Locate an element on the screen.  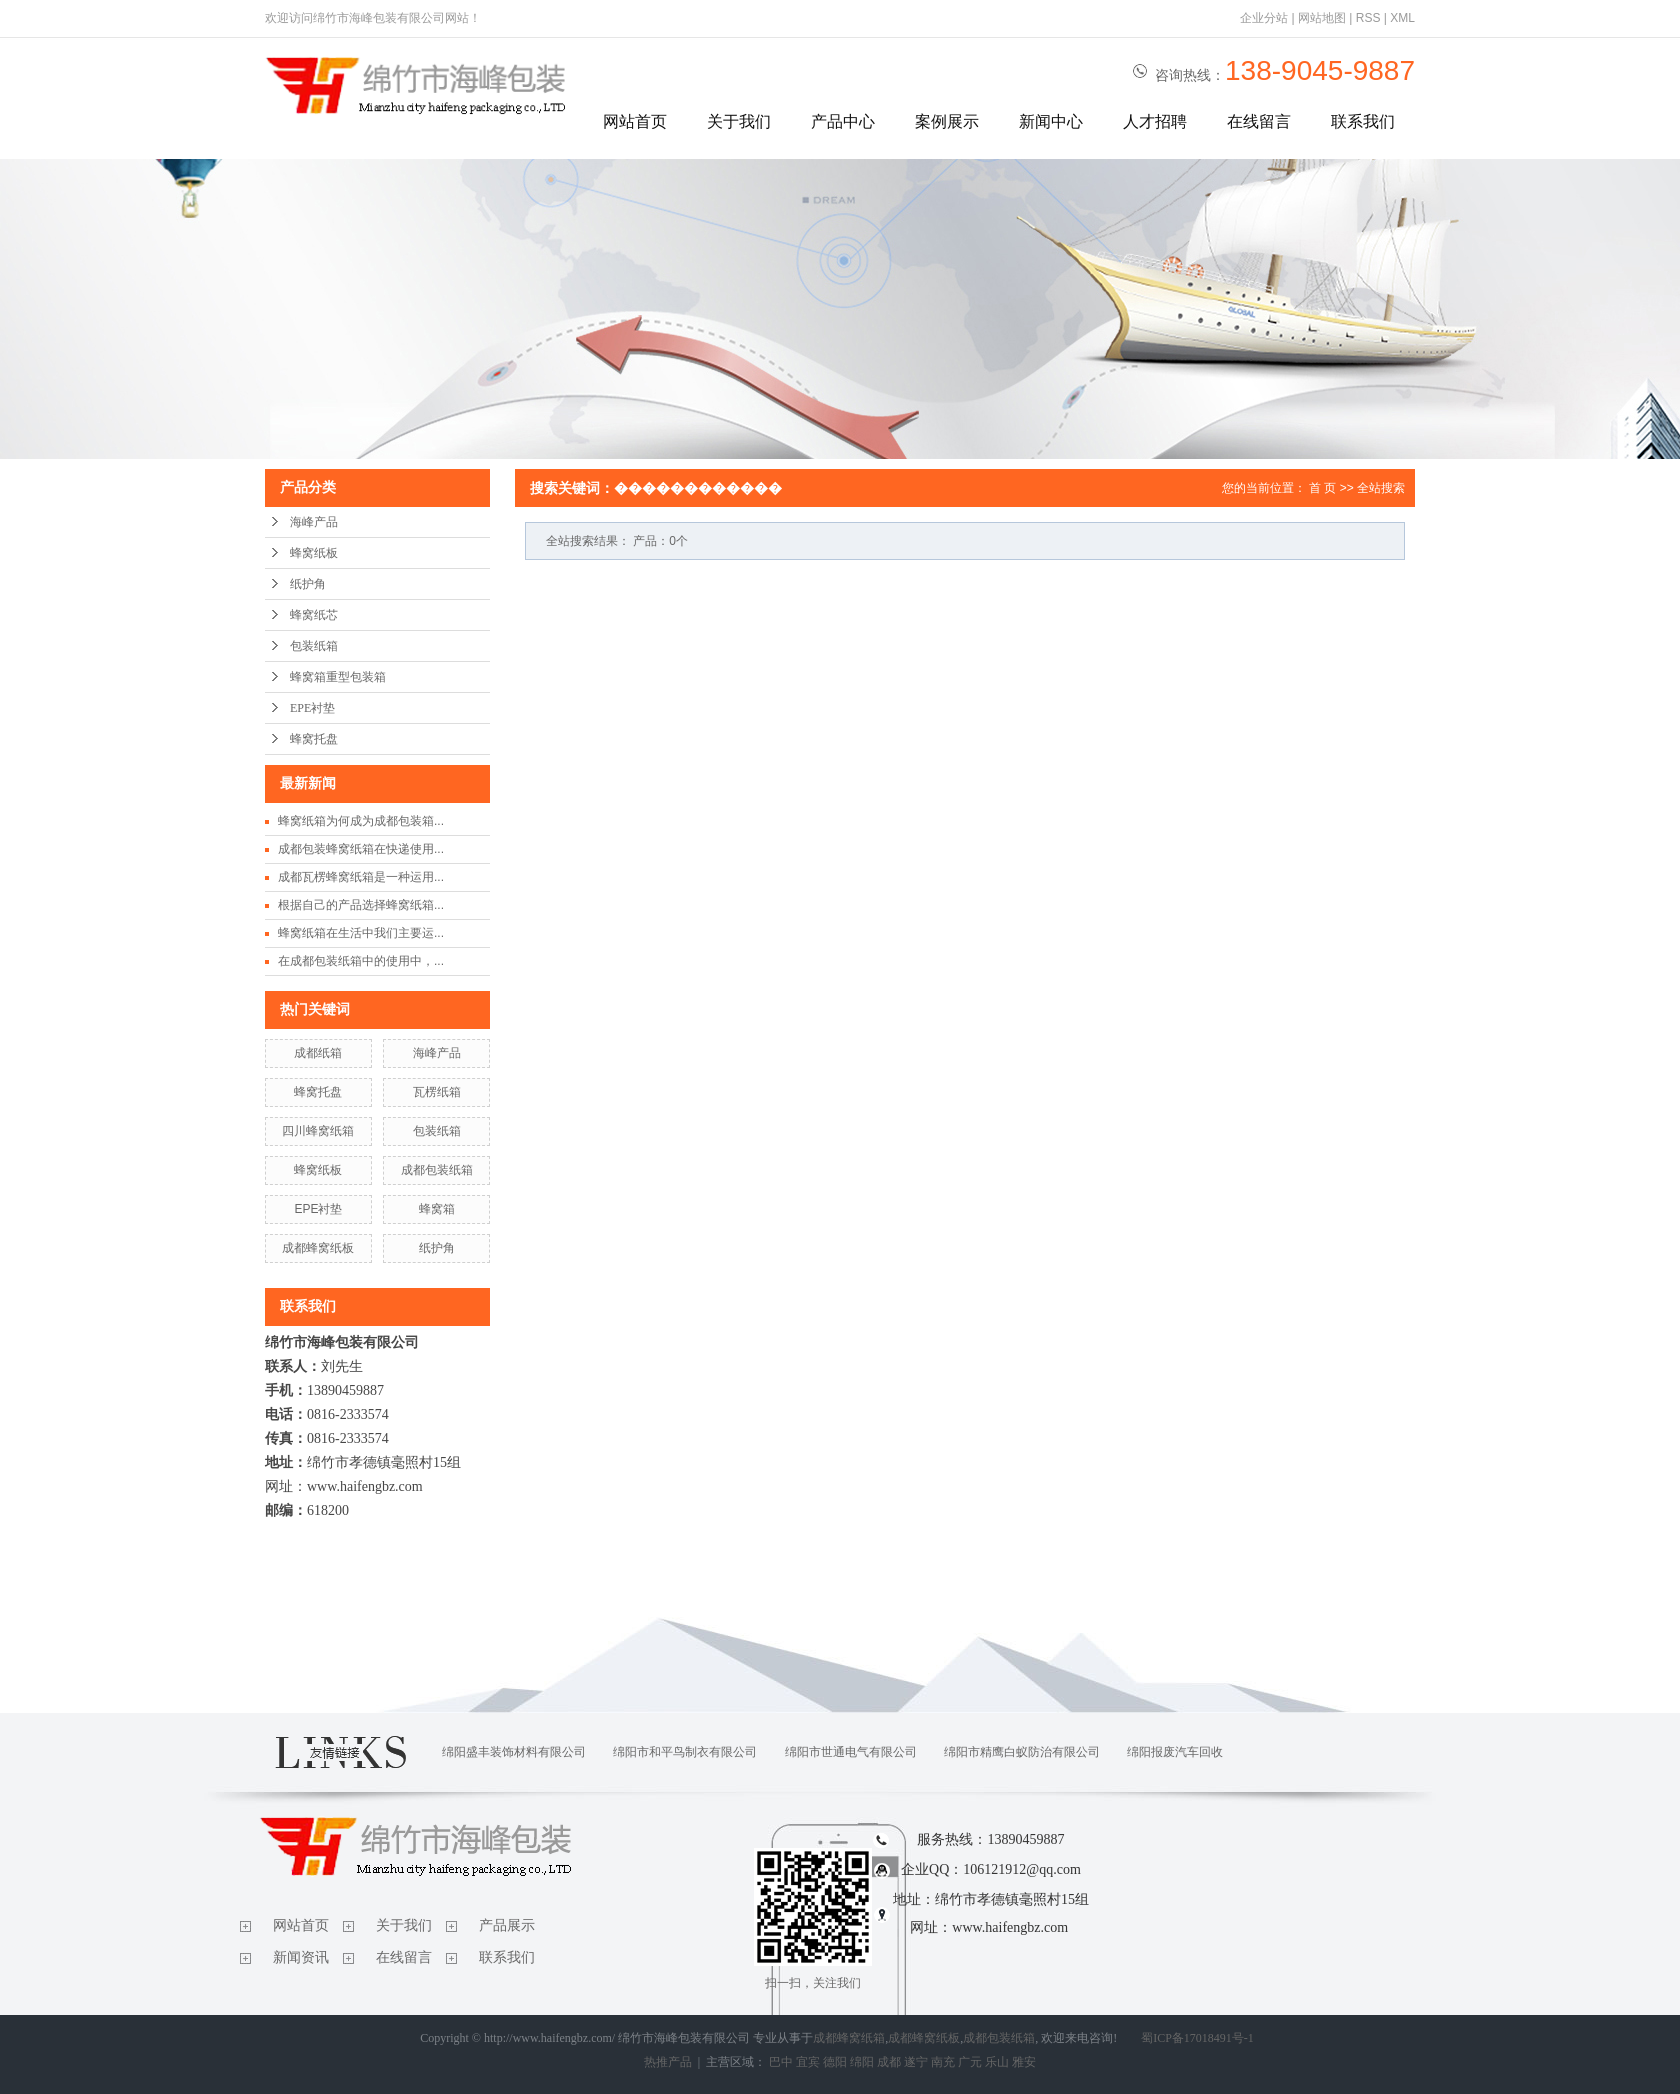
XML is located at coordinates (1402, 18).